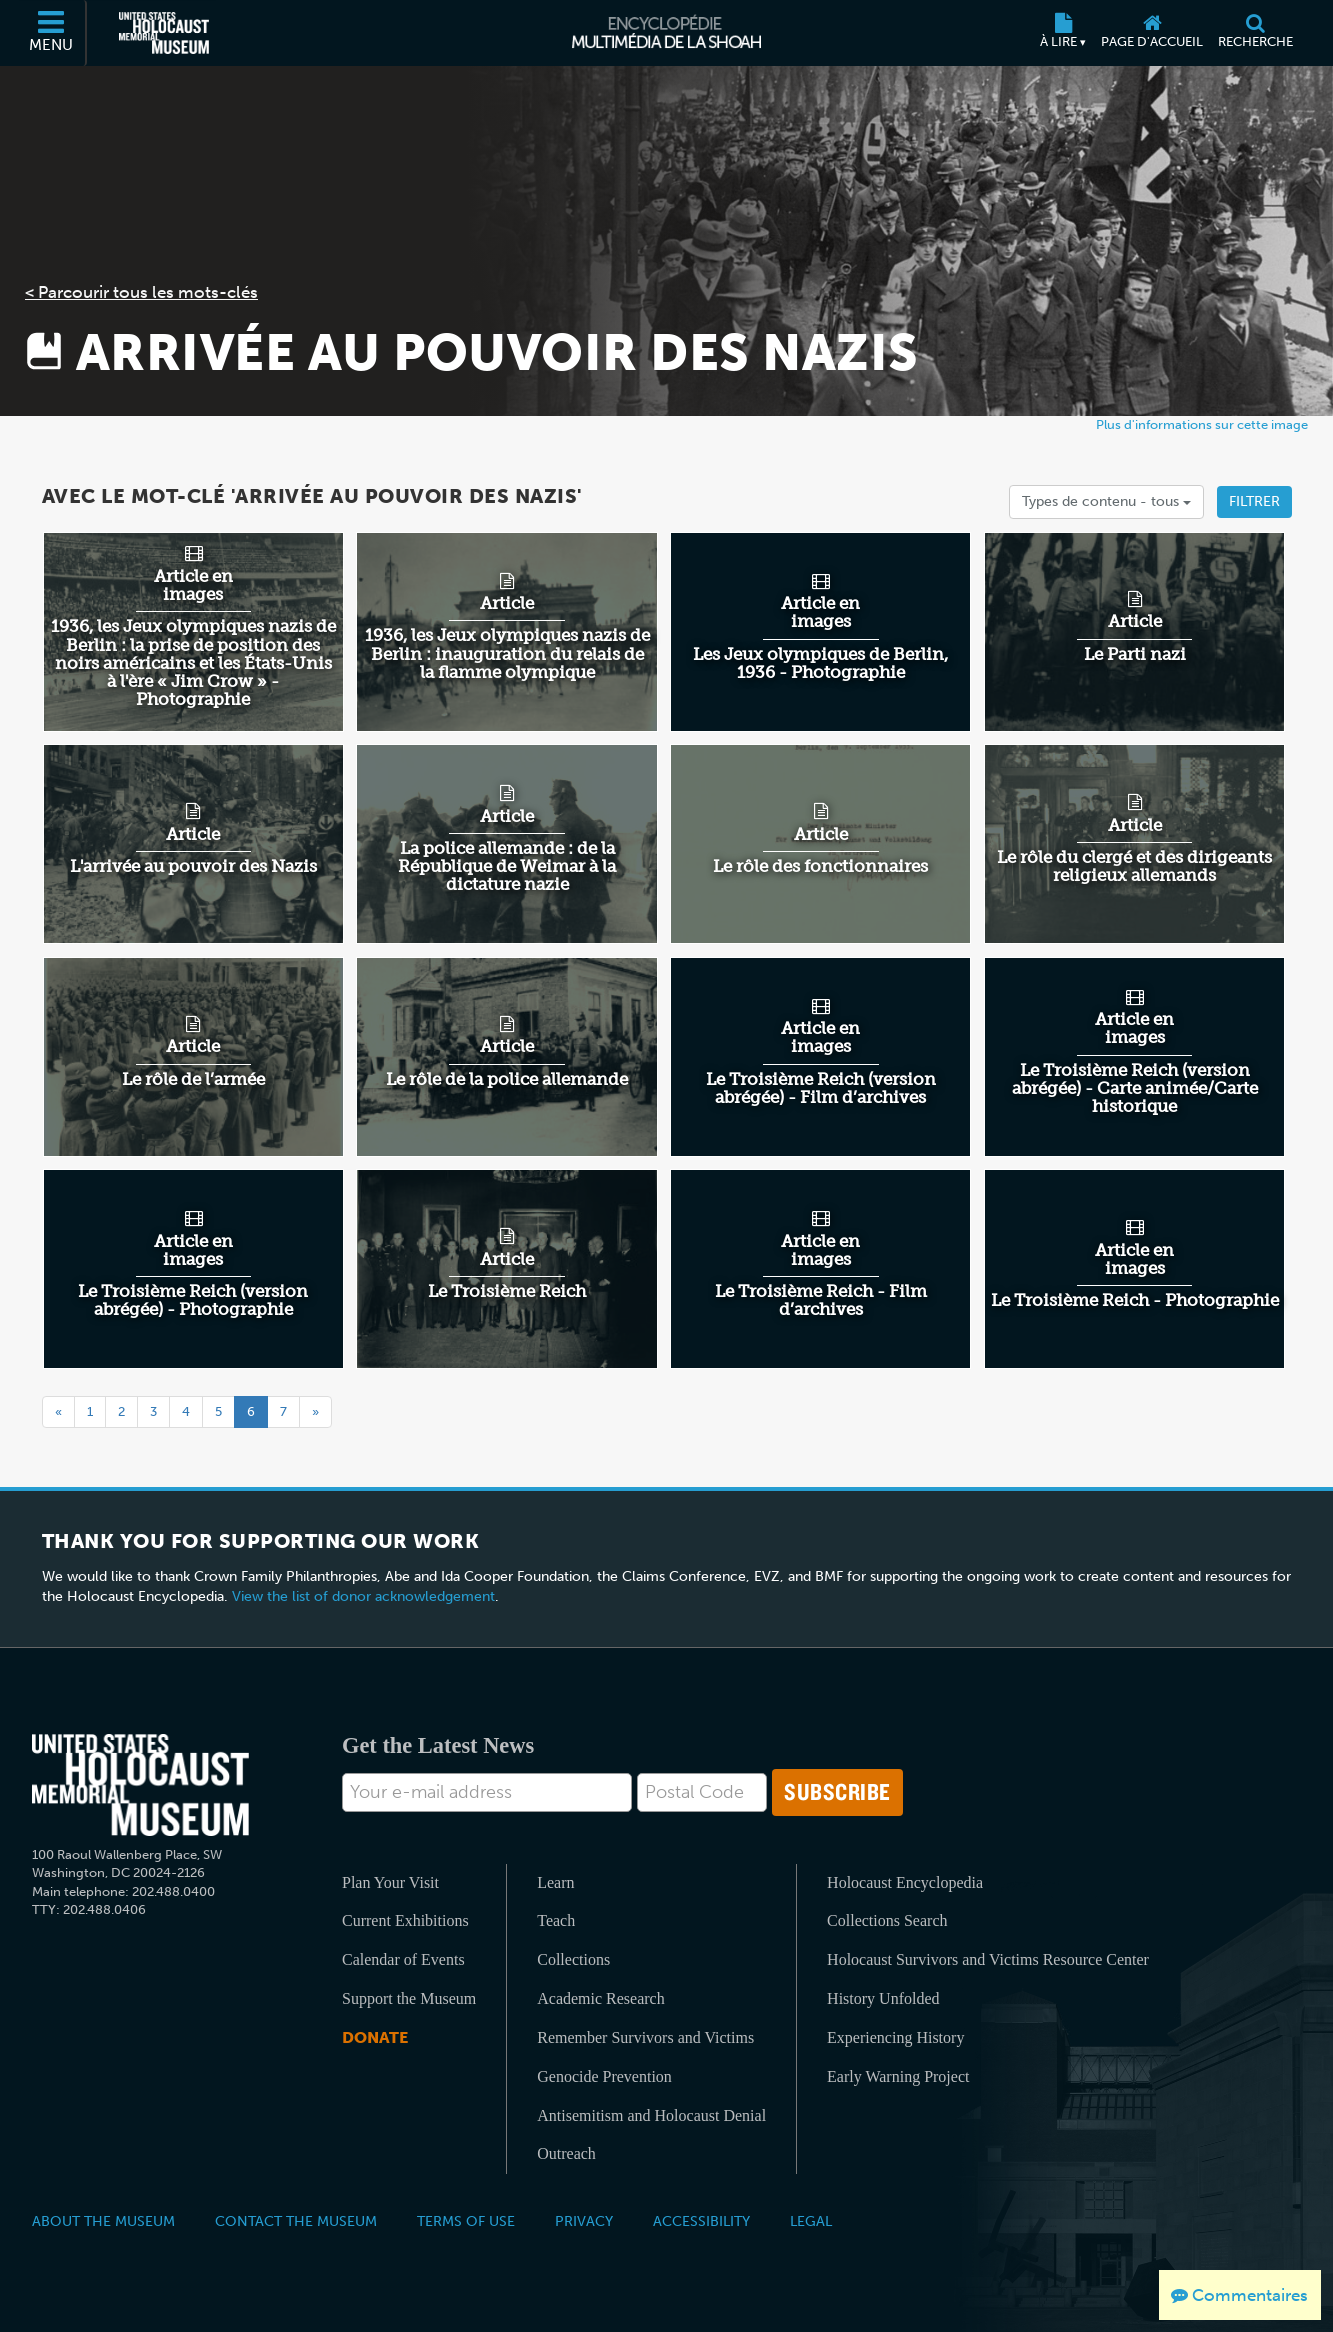  I want to click on Collections Search, so click(887, 1920).